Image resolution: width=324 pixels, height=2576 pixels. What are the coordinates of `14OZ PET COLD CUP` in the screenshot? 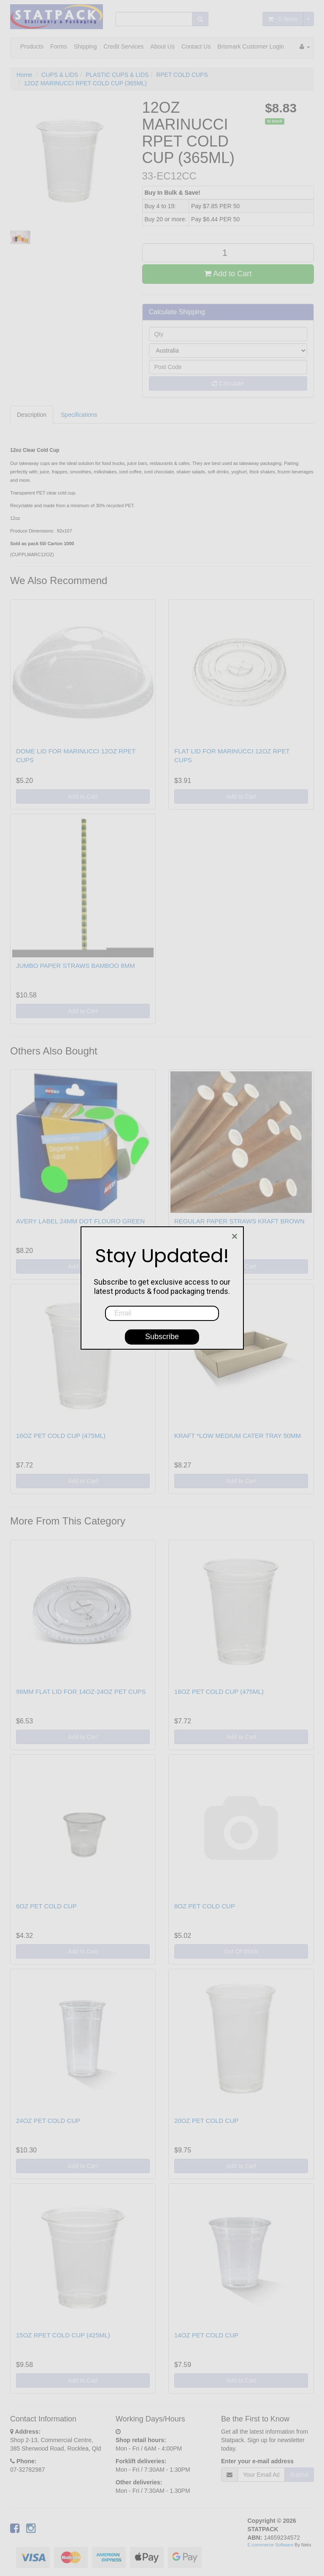 It's located at (206, 2335).